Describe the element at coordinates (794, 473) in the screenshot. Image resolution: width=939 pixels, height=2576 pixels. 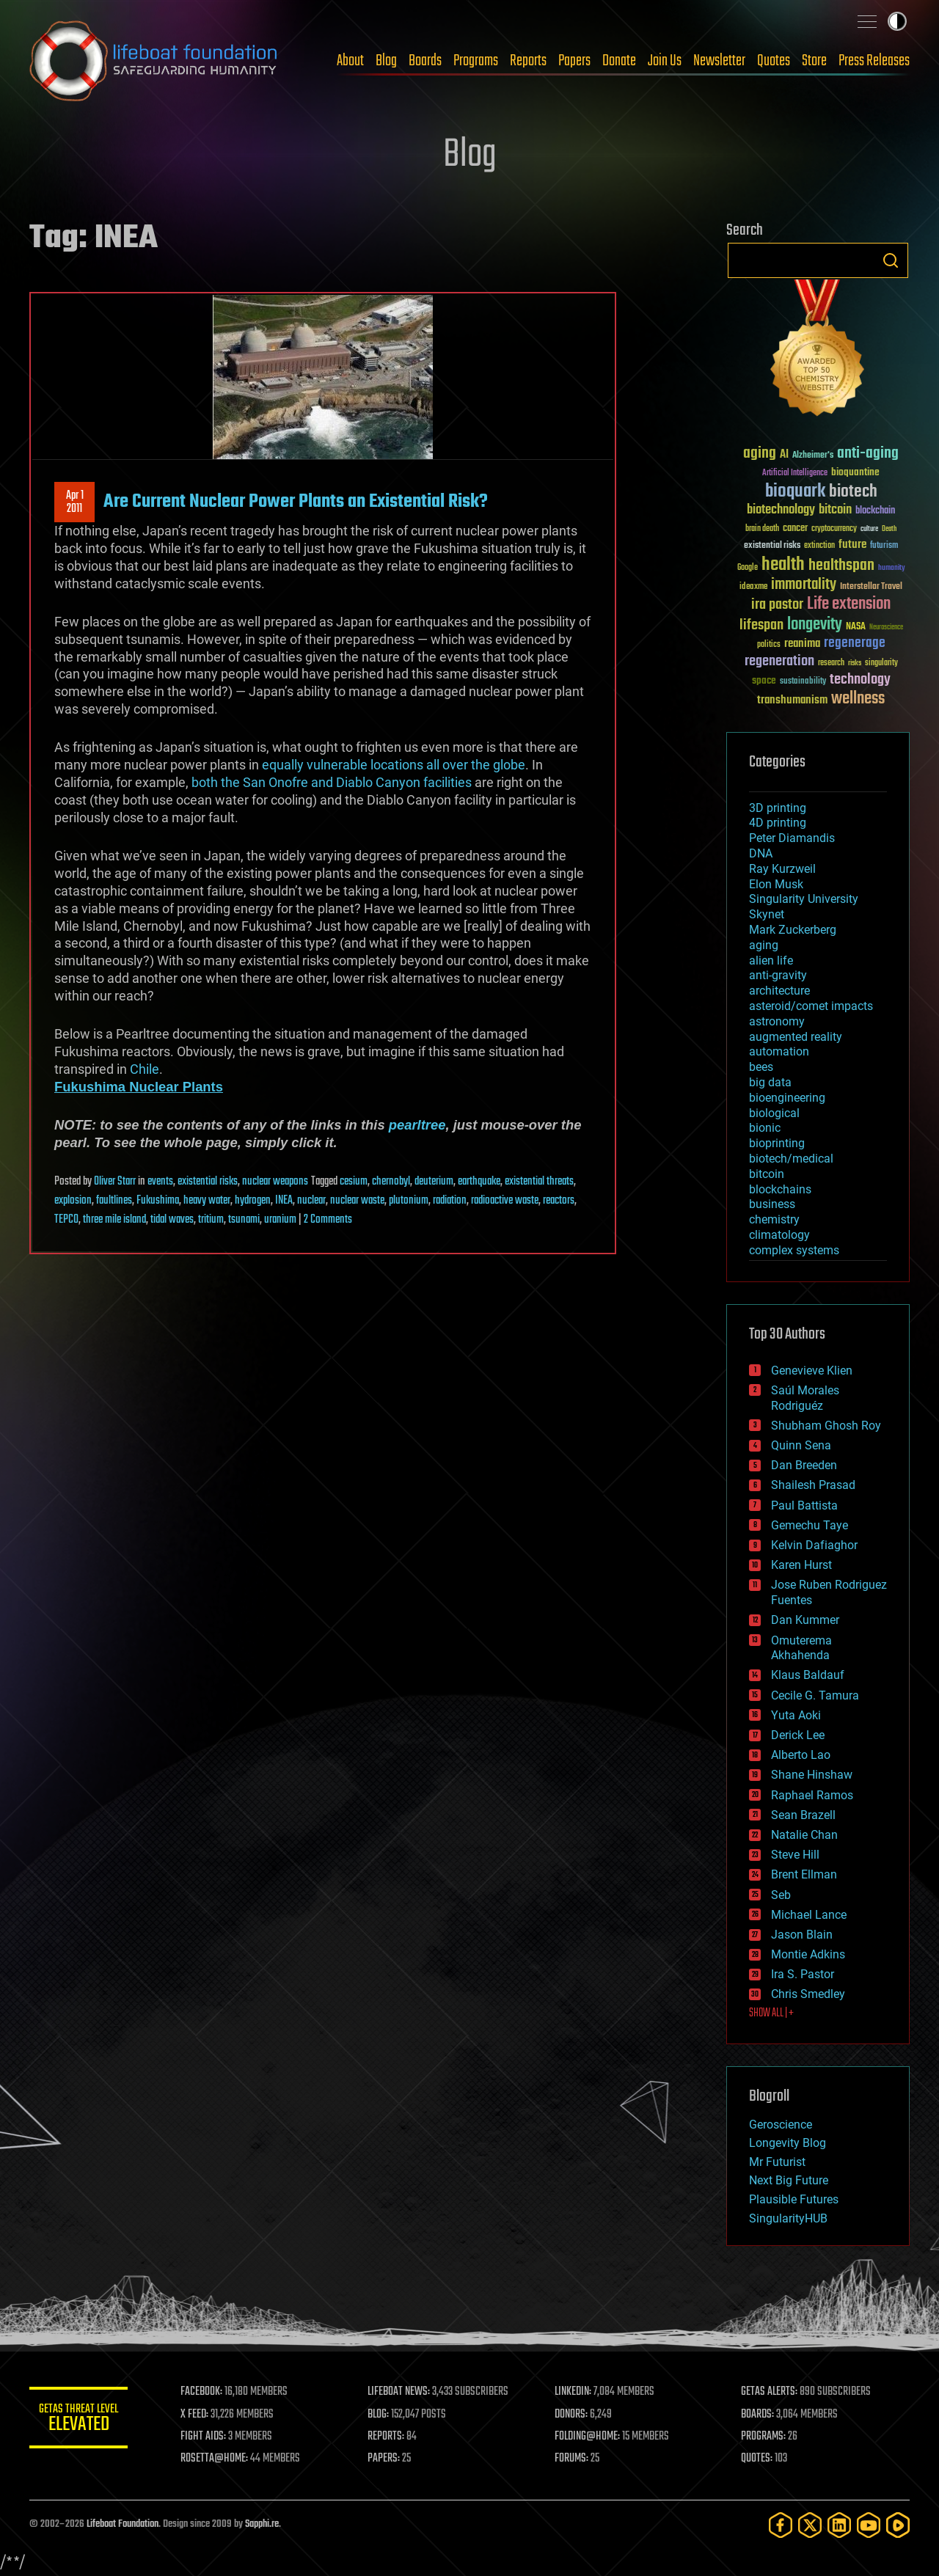
I see `Artificial Intelligence [Artificial Intelligence (29 items)]` at that location.